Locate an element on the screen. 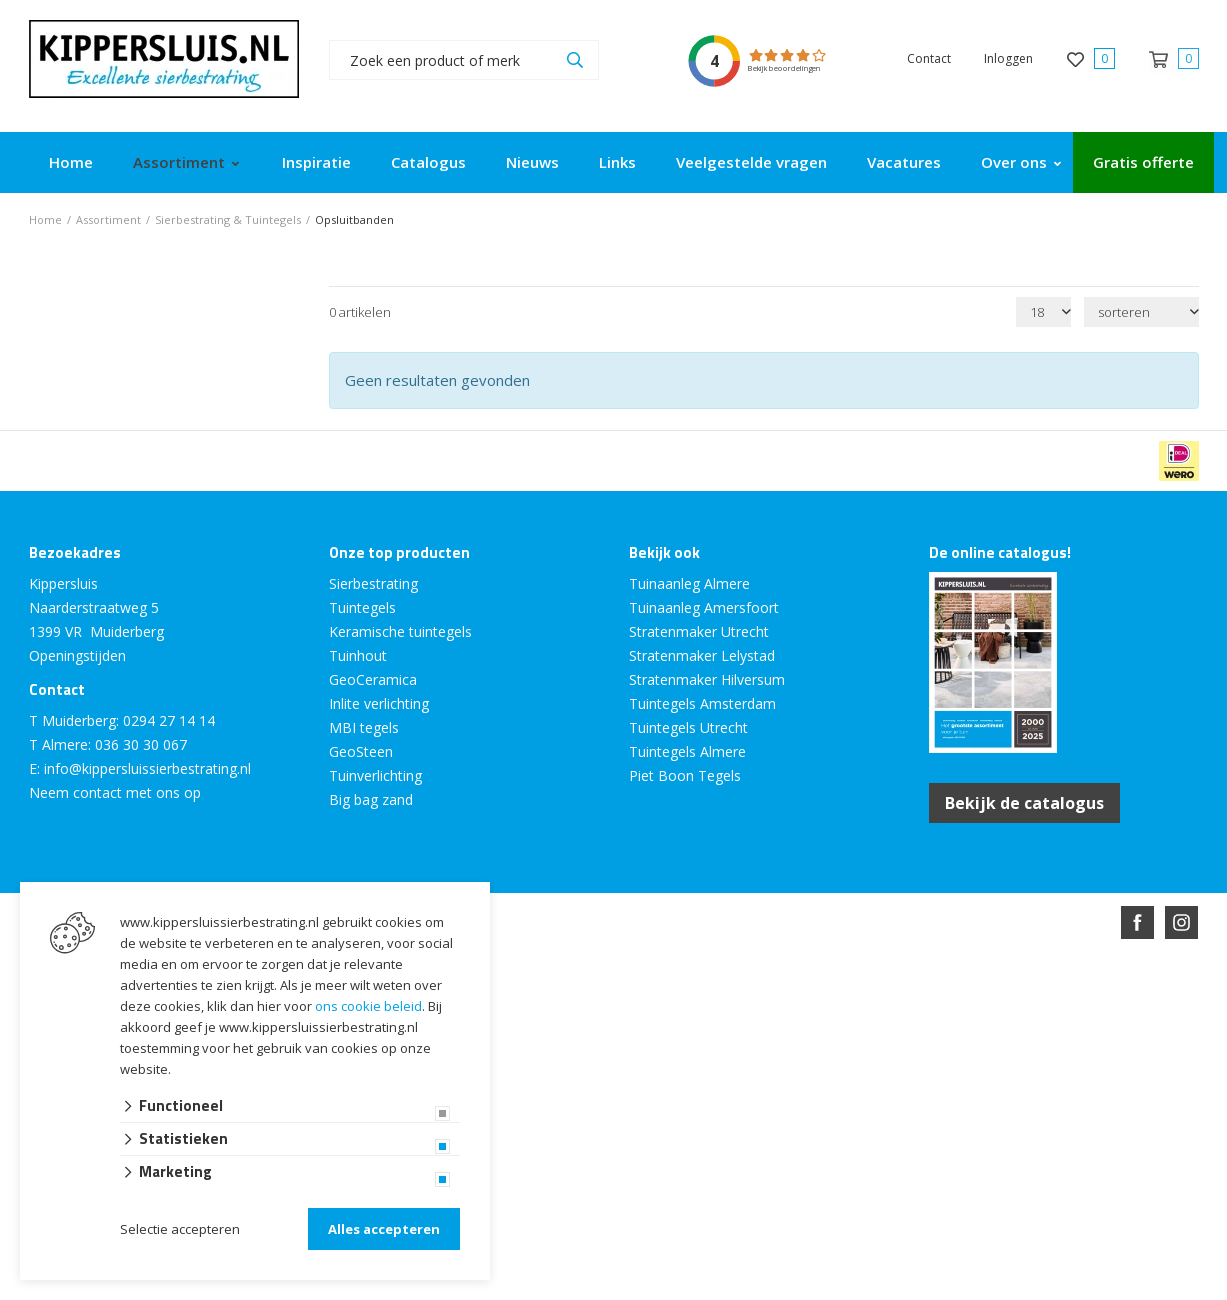  Links is located at coordinates (617, 162).